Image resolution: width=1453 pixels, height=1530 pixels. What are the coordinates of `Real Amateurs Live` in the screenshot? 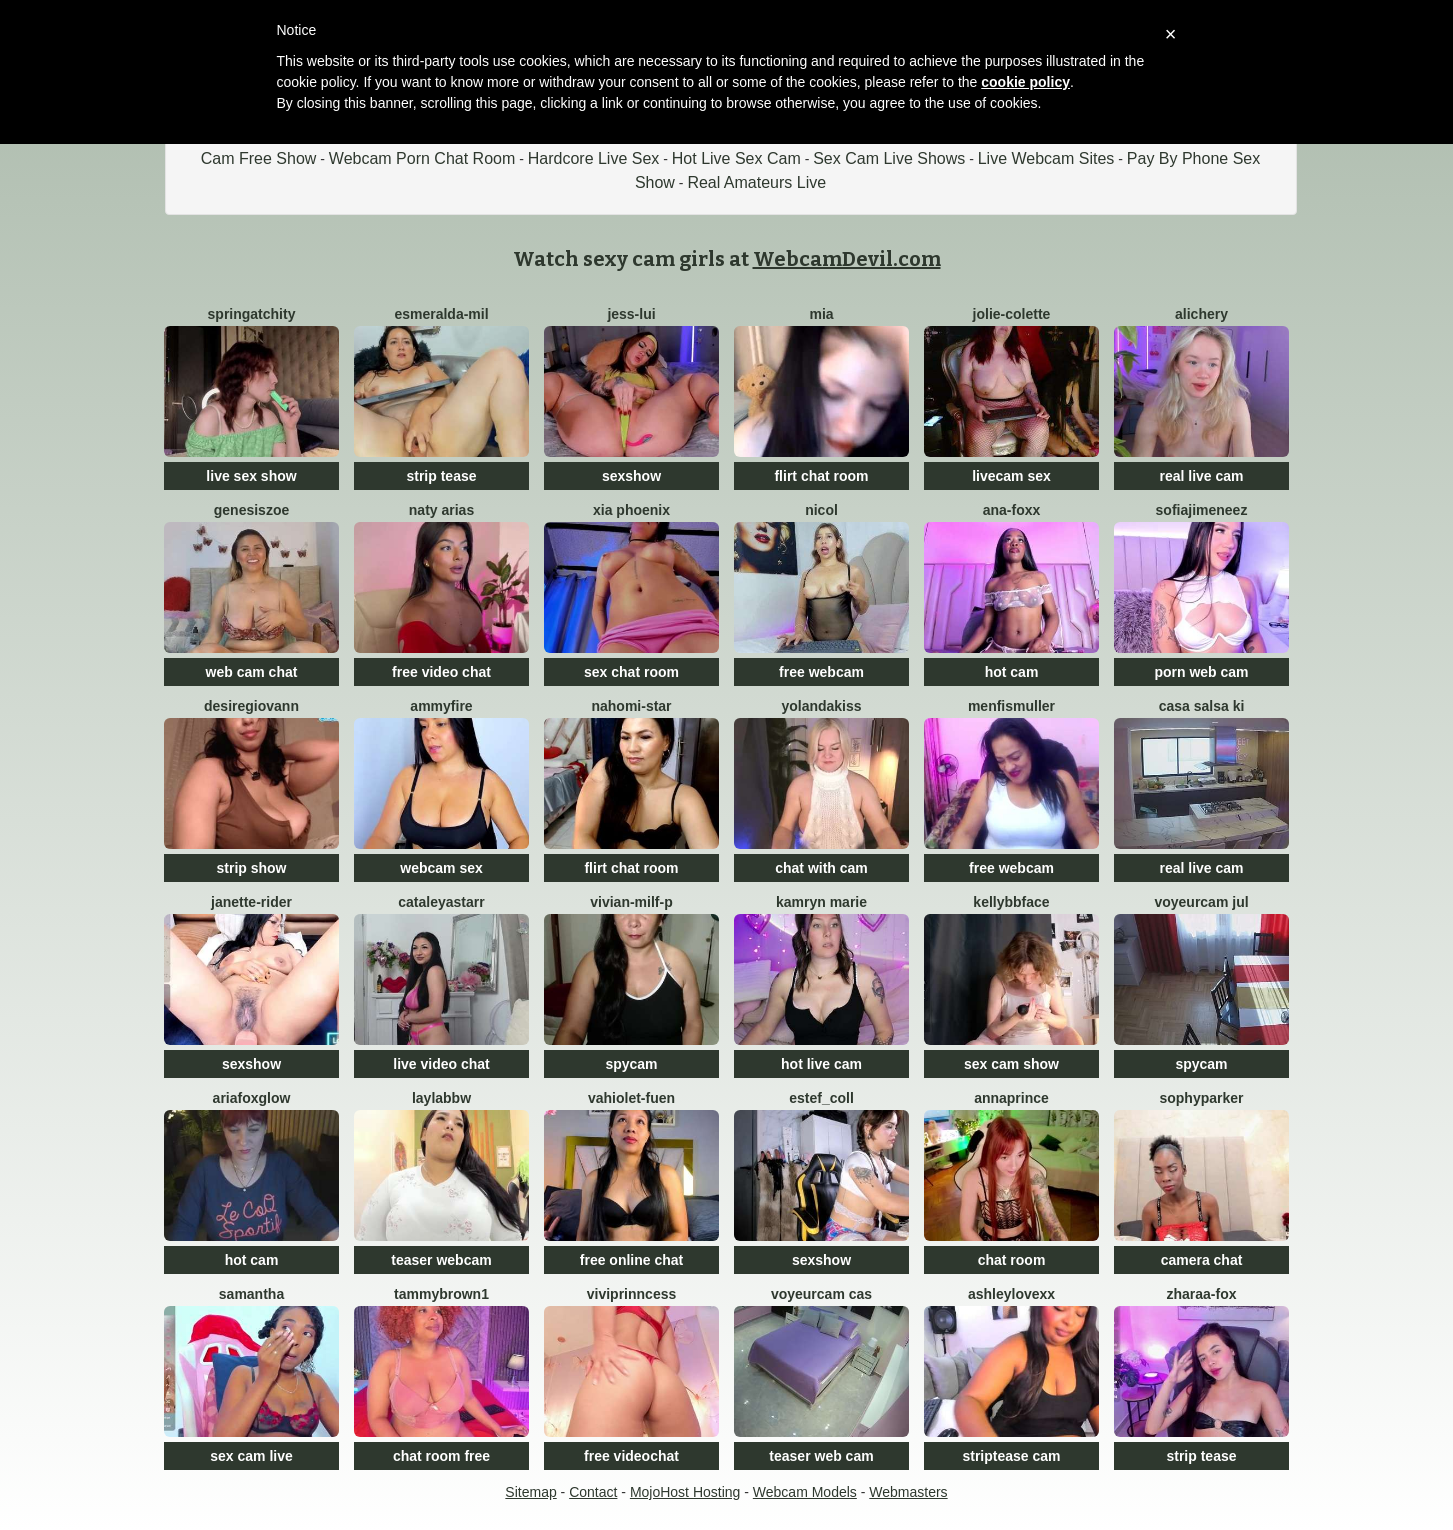 It's located at (756, 182).